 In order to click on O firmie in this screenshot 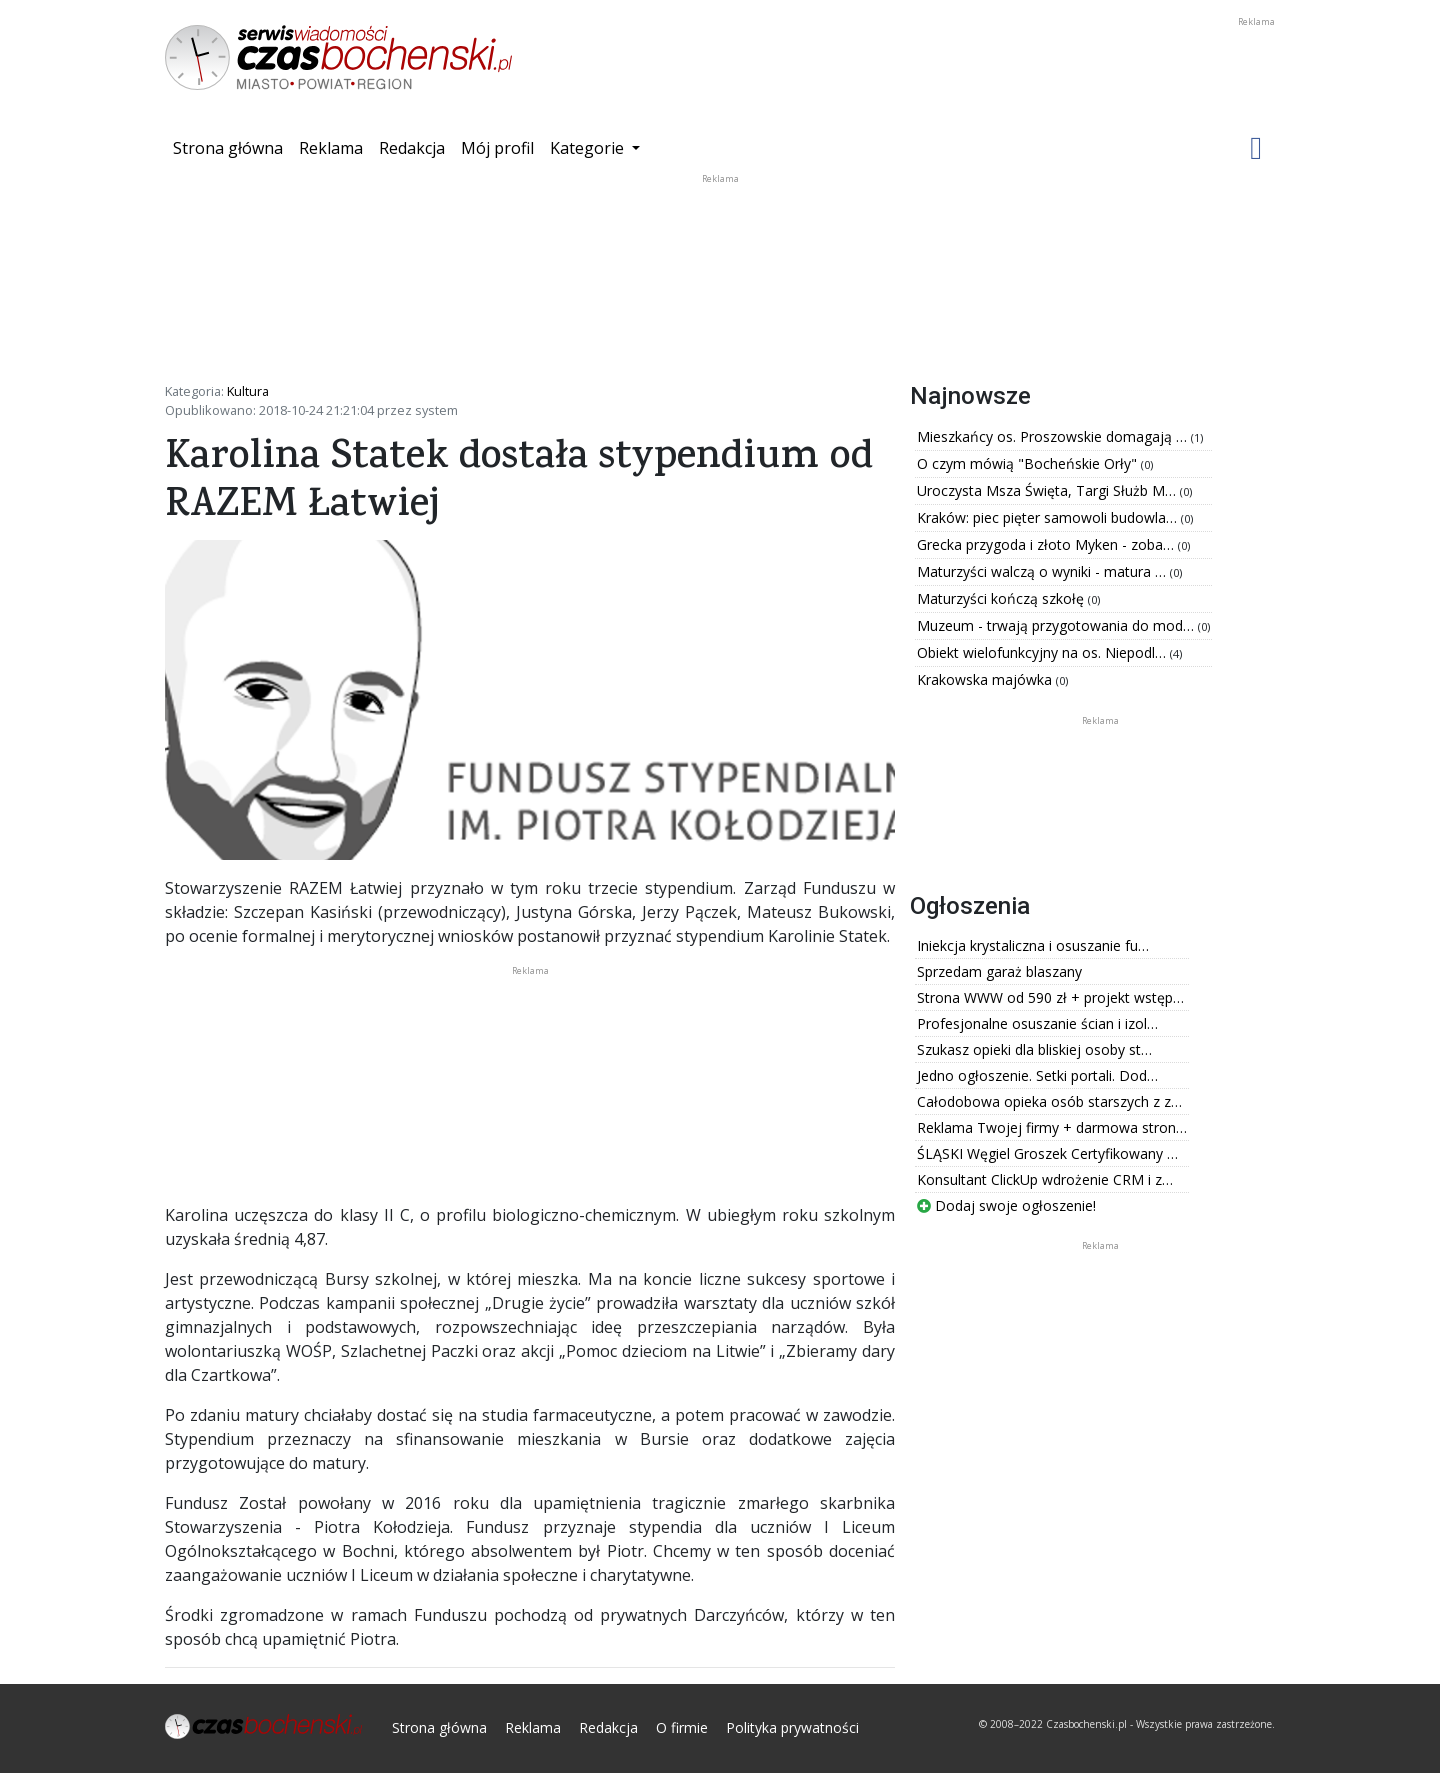, I will do `click(682, 1727)`.